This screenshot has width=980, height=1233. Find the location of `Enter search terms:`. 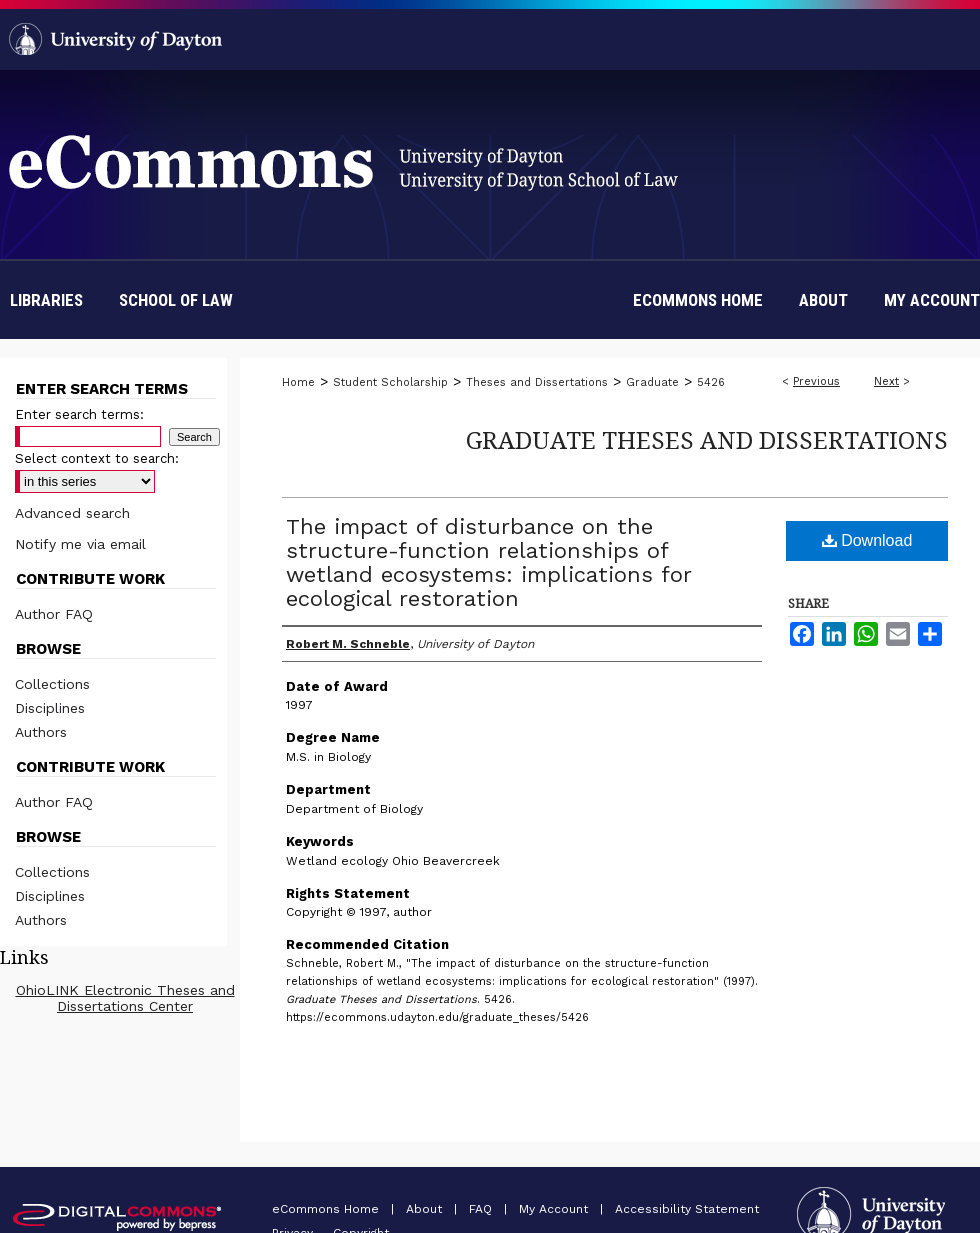

Enter search terms: is located at coordinates (79, 414).